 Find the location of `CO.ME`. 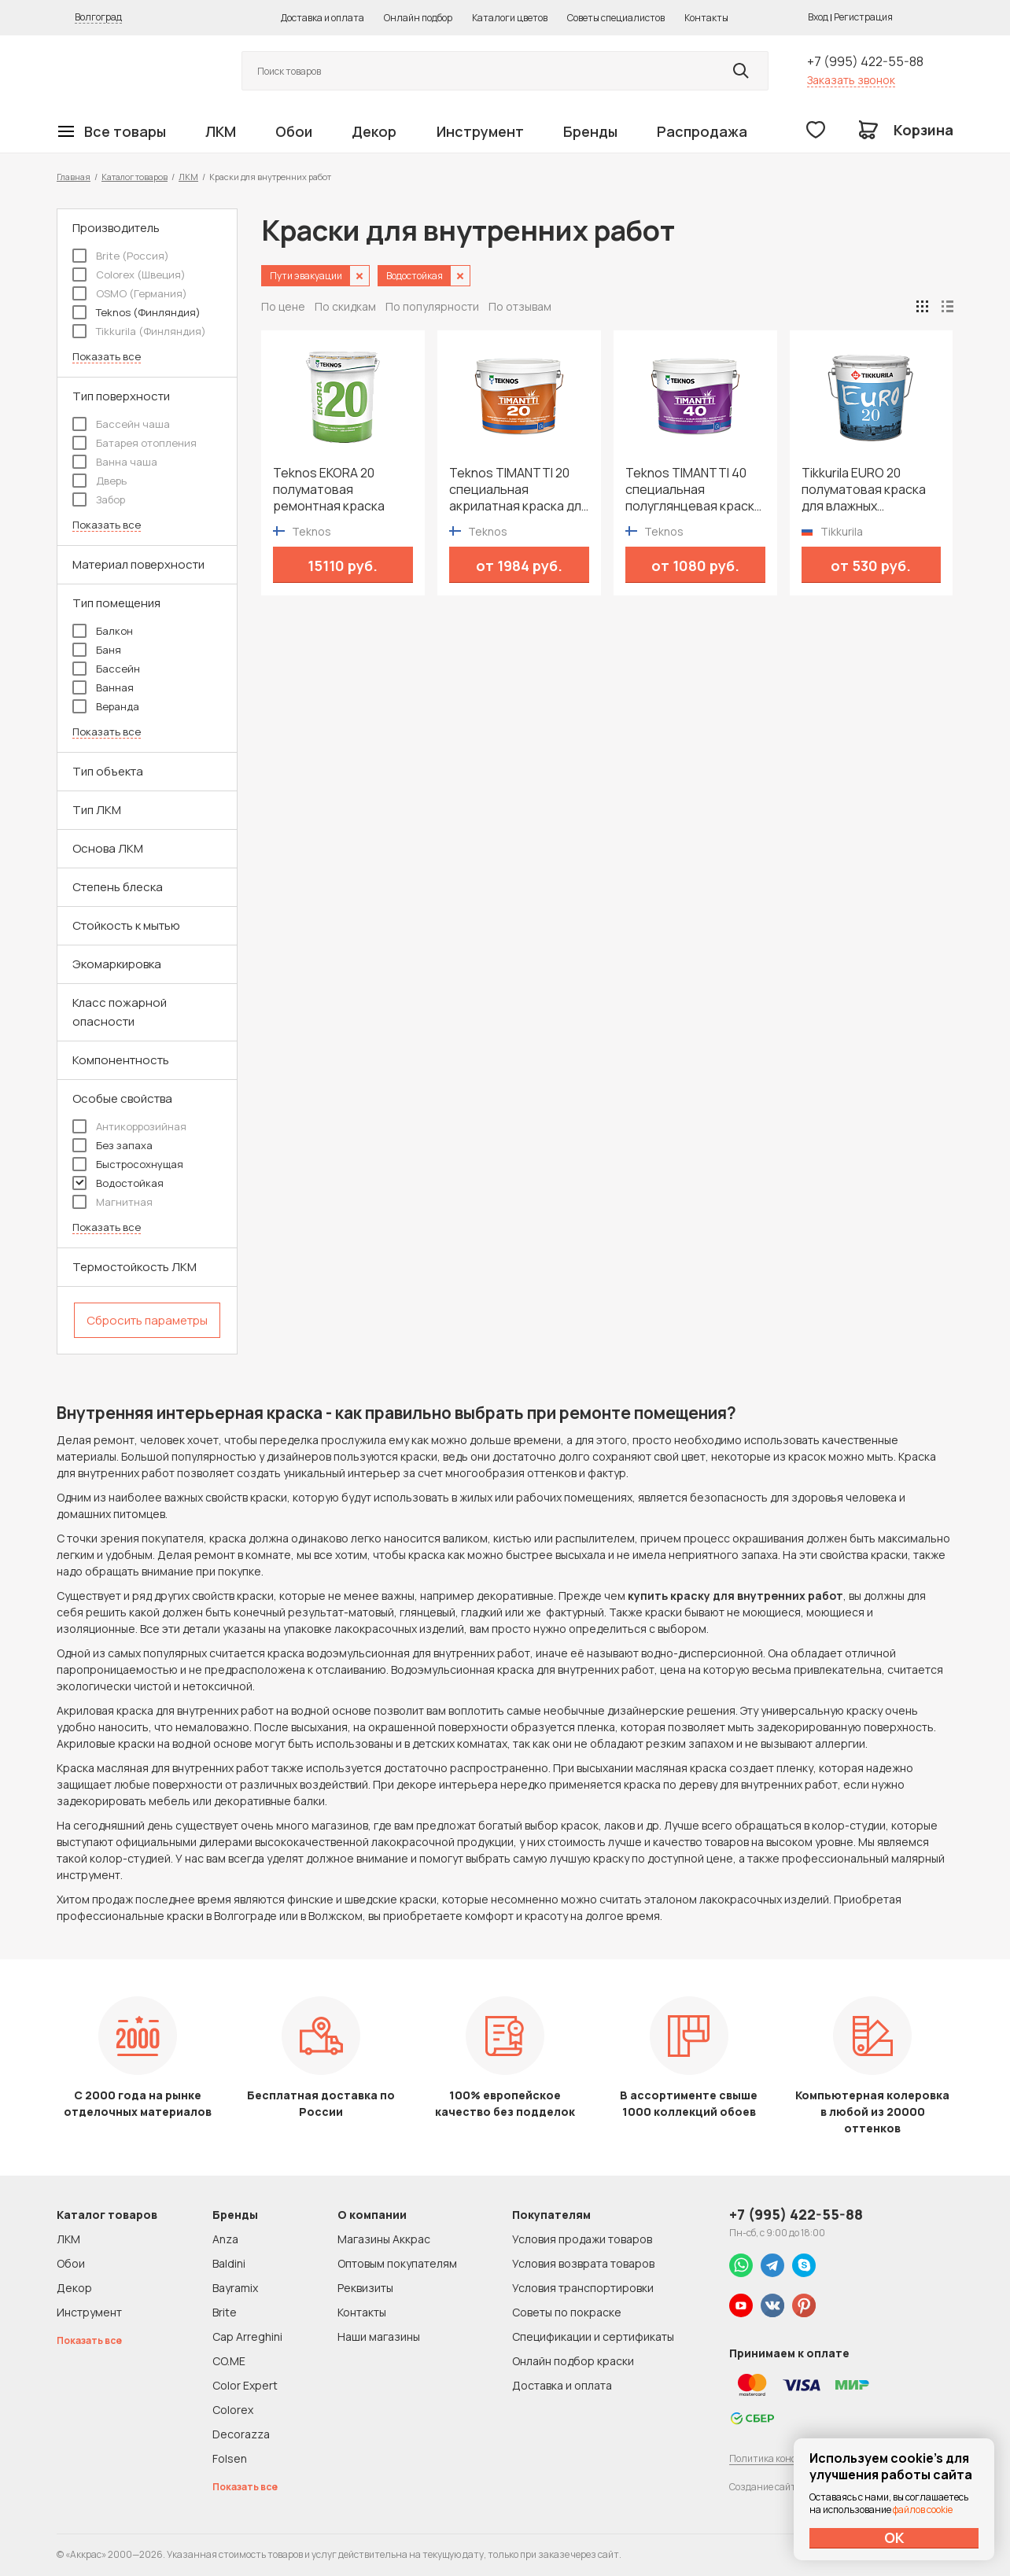

CO.ME is located at coordinates (228, 2360).